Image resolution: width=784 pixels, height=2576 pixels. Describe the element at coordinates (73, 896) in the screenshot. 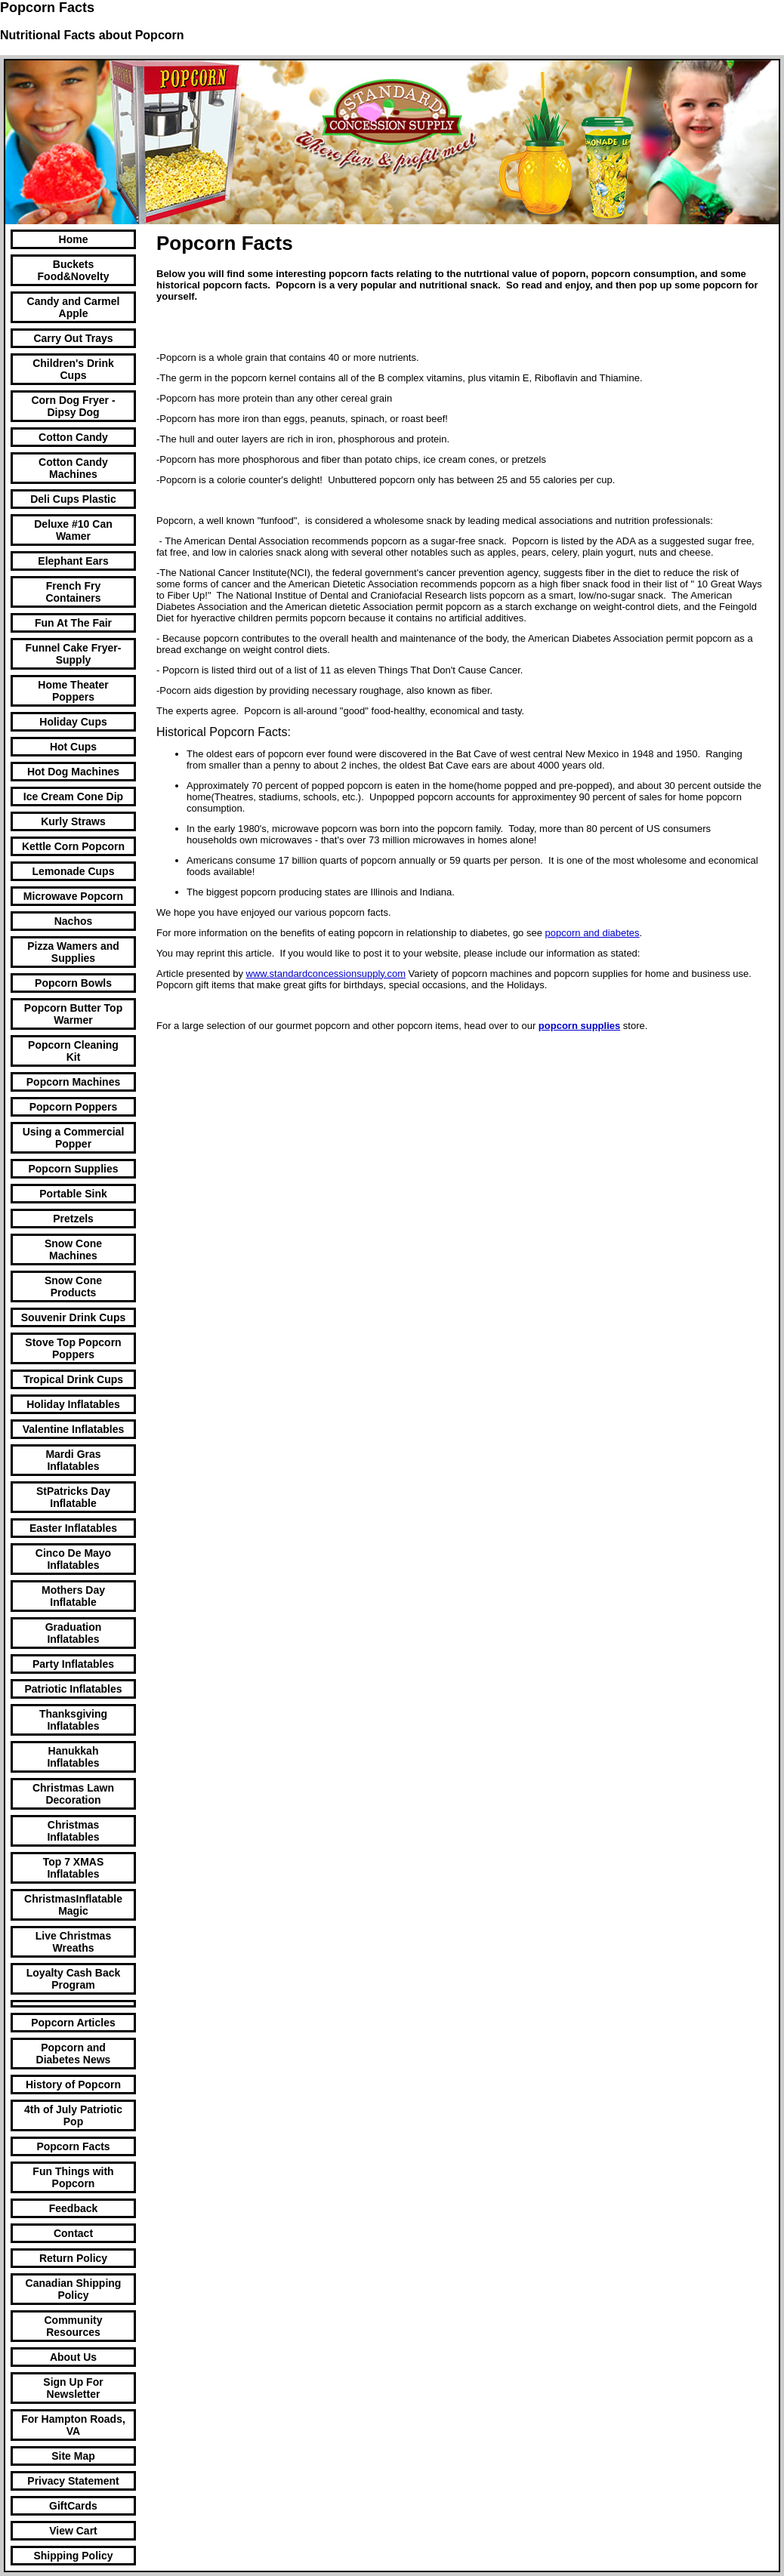

I see `Microwave Popcorn` at that location.